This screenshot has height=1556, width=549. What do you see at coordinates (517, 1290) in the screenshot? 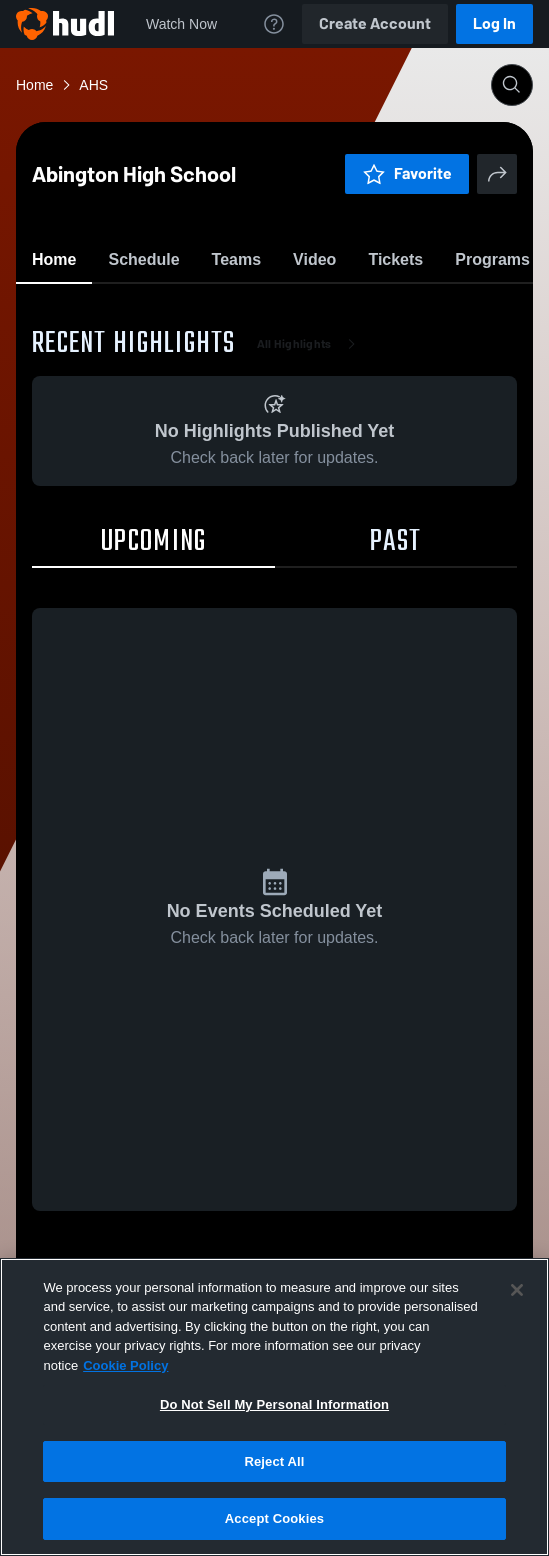
I see `[Close]` at bounding box center [517, 1290].